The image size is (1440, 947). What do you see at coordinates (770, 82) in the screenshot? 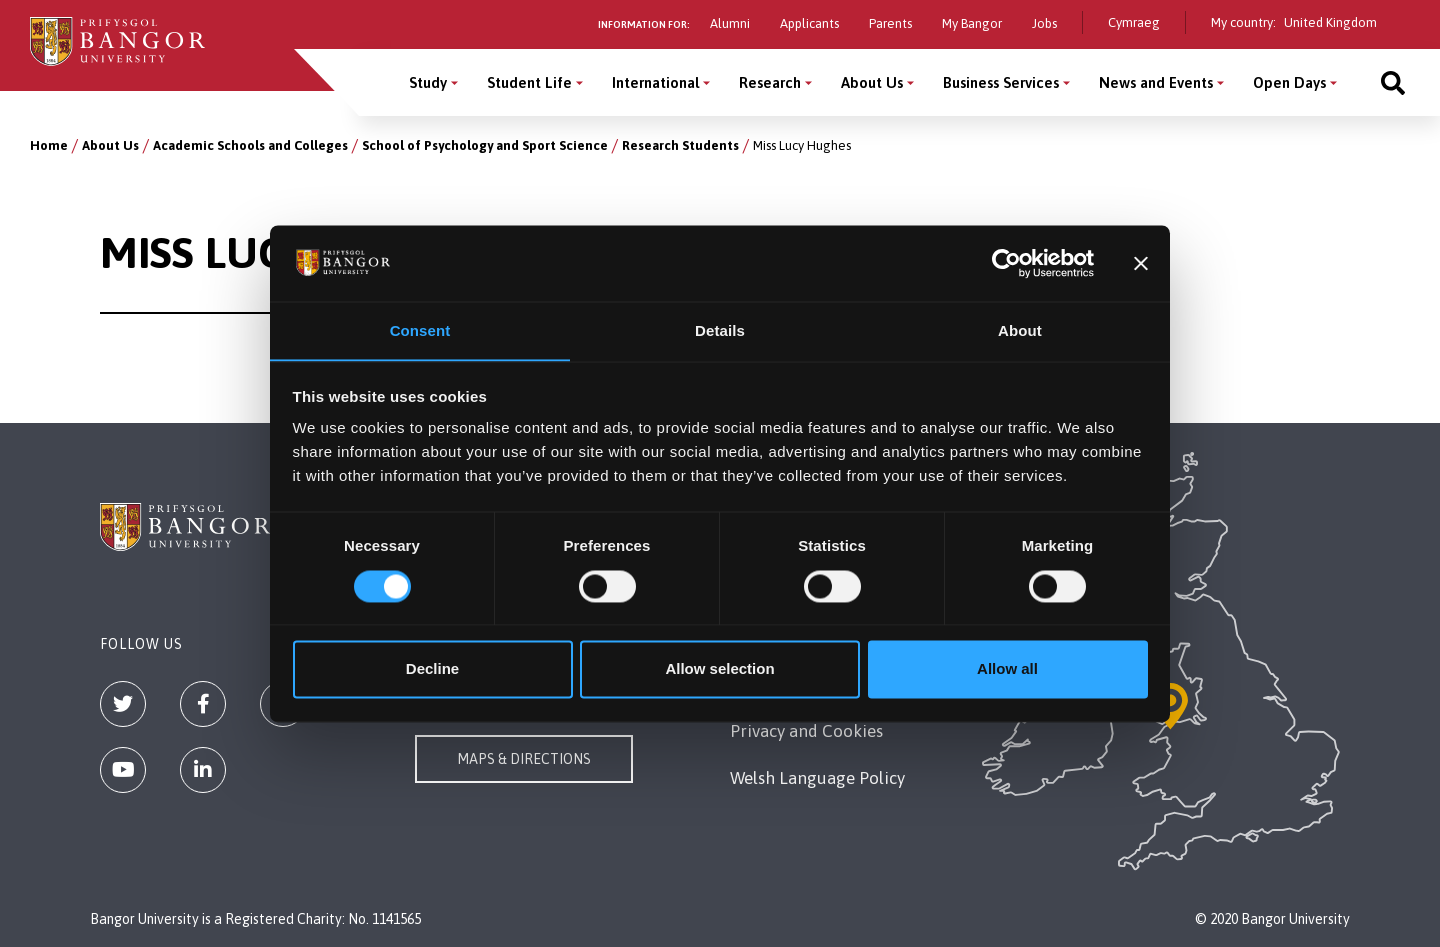
I see `Research [Research menu]` at bounding box center [770, 82].